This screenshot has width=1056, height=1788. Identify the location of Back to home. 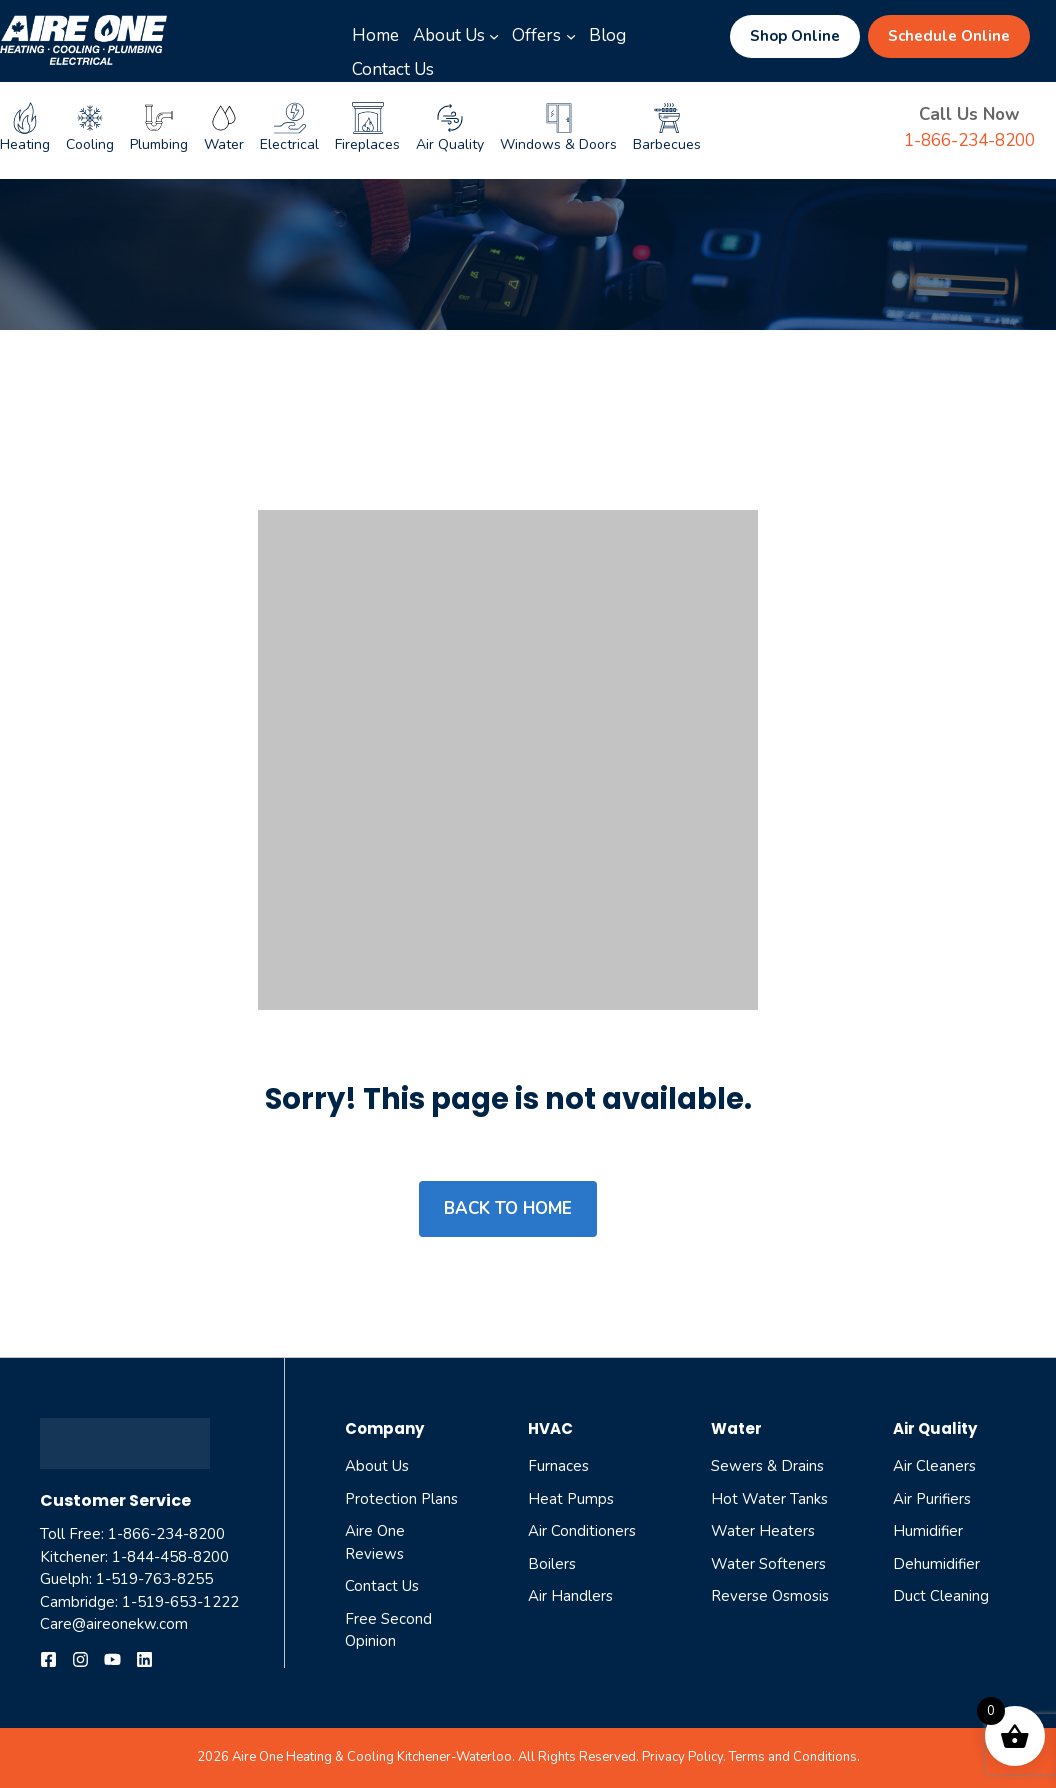
(508, 1208).